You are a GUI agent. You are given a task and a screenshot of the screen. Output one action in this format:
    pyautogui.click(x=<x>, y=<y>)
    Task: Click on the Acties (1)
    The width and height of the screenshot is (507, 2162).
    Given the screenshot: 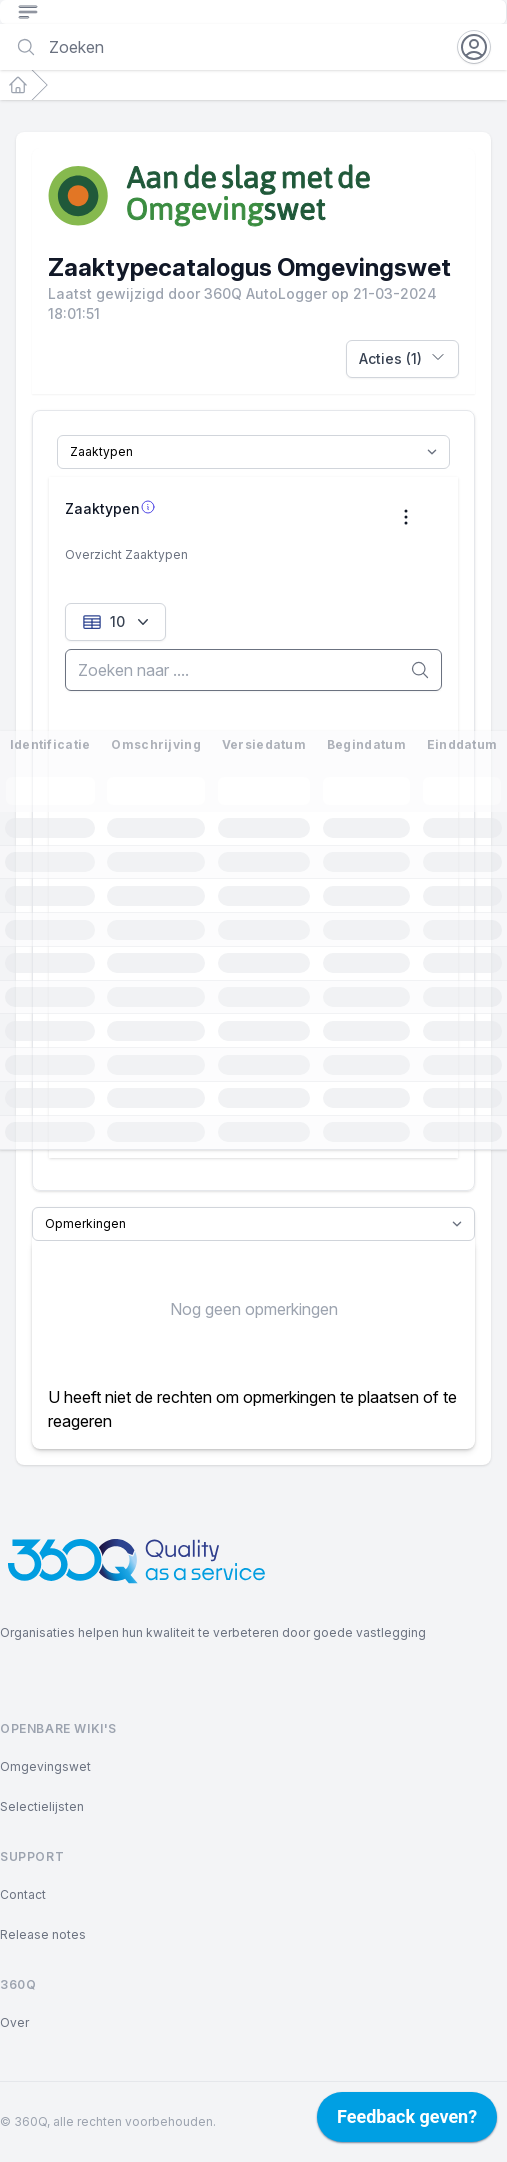 What is the action you would take?
    pyautogui.click(x=402, y=358)
    